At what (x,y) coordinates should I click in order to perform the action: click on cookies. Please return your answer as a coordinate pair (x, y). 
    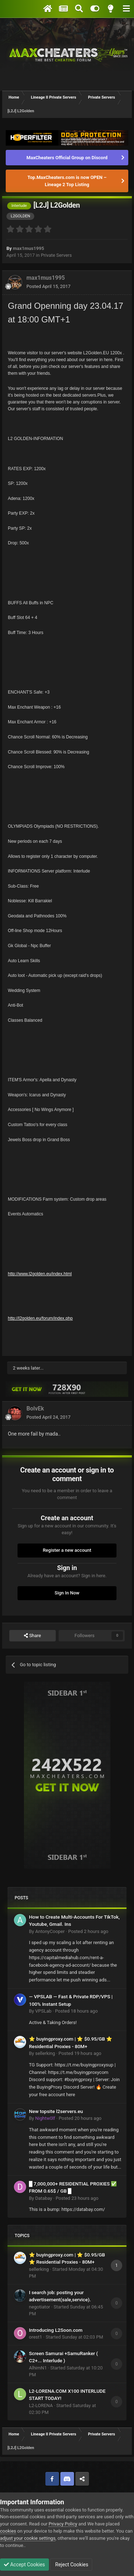
    Looking at the image, I should click on (8, 2531).